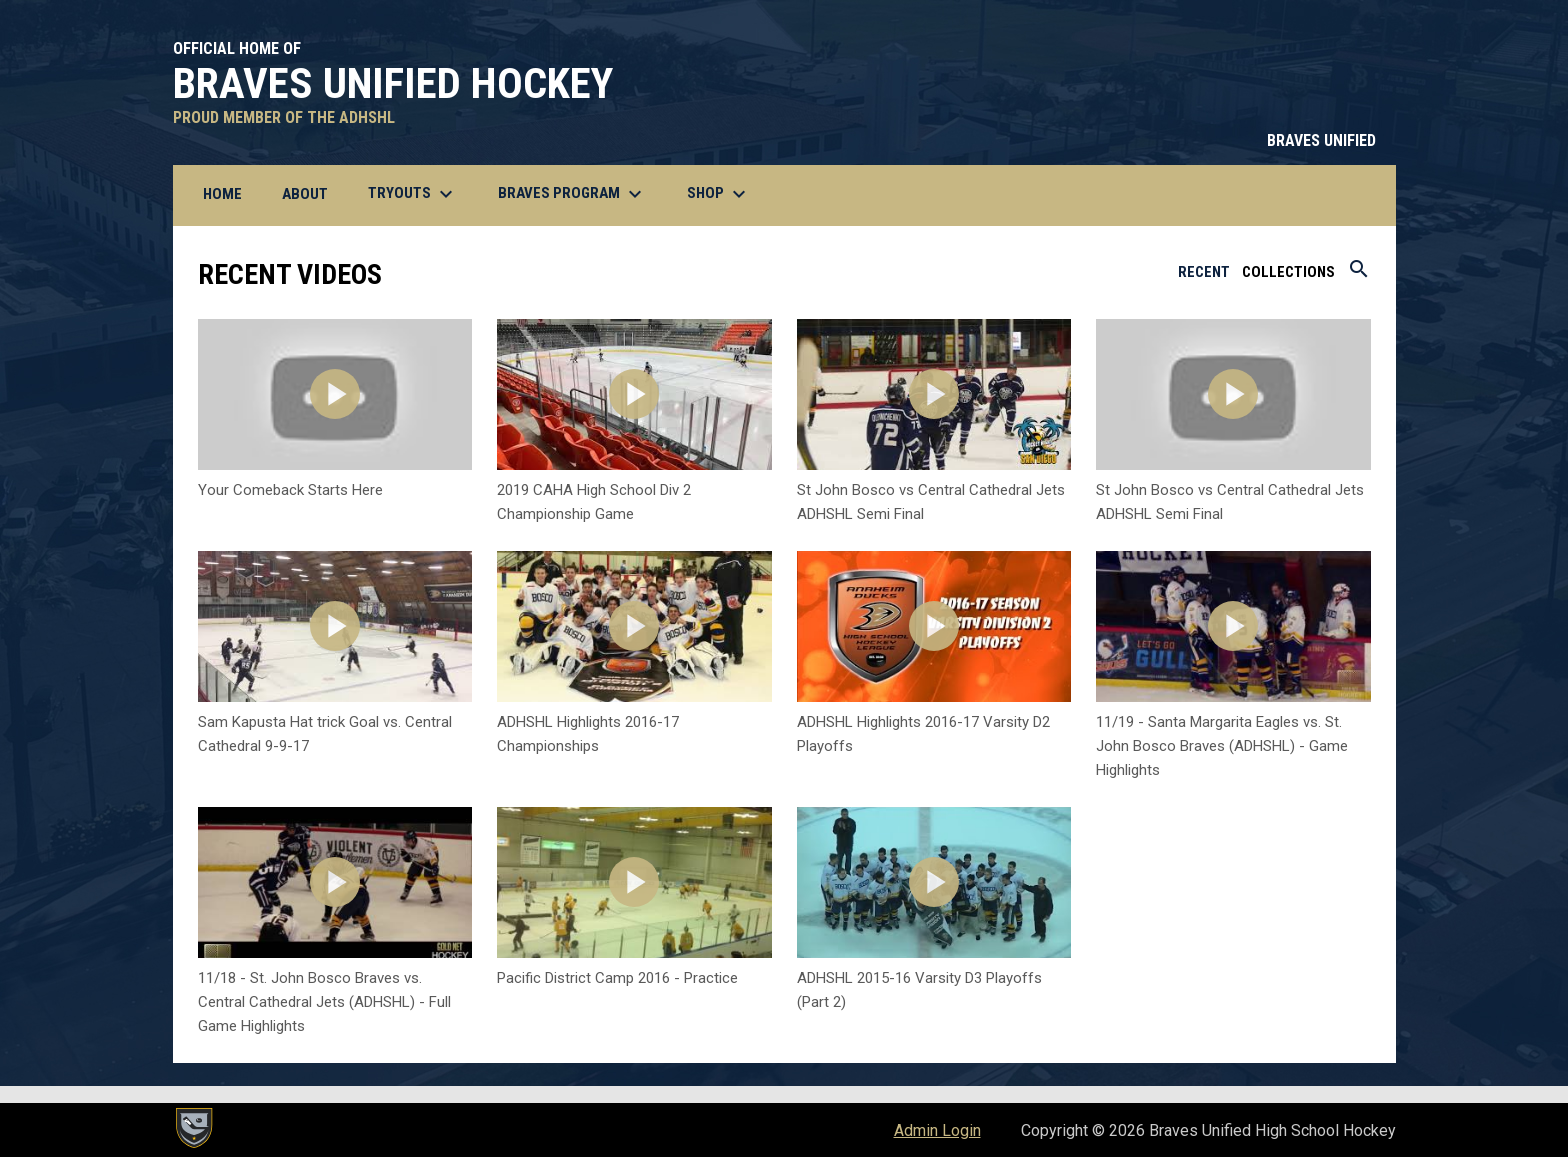 The image size is (1568, 1157). What do you see at coordinates (719, 194) in the screenshot?
I see `Shop [menuitem]` at bounding box center [719, 194].